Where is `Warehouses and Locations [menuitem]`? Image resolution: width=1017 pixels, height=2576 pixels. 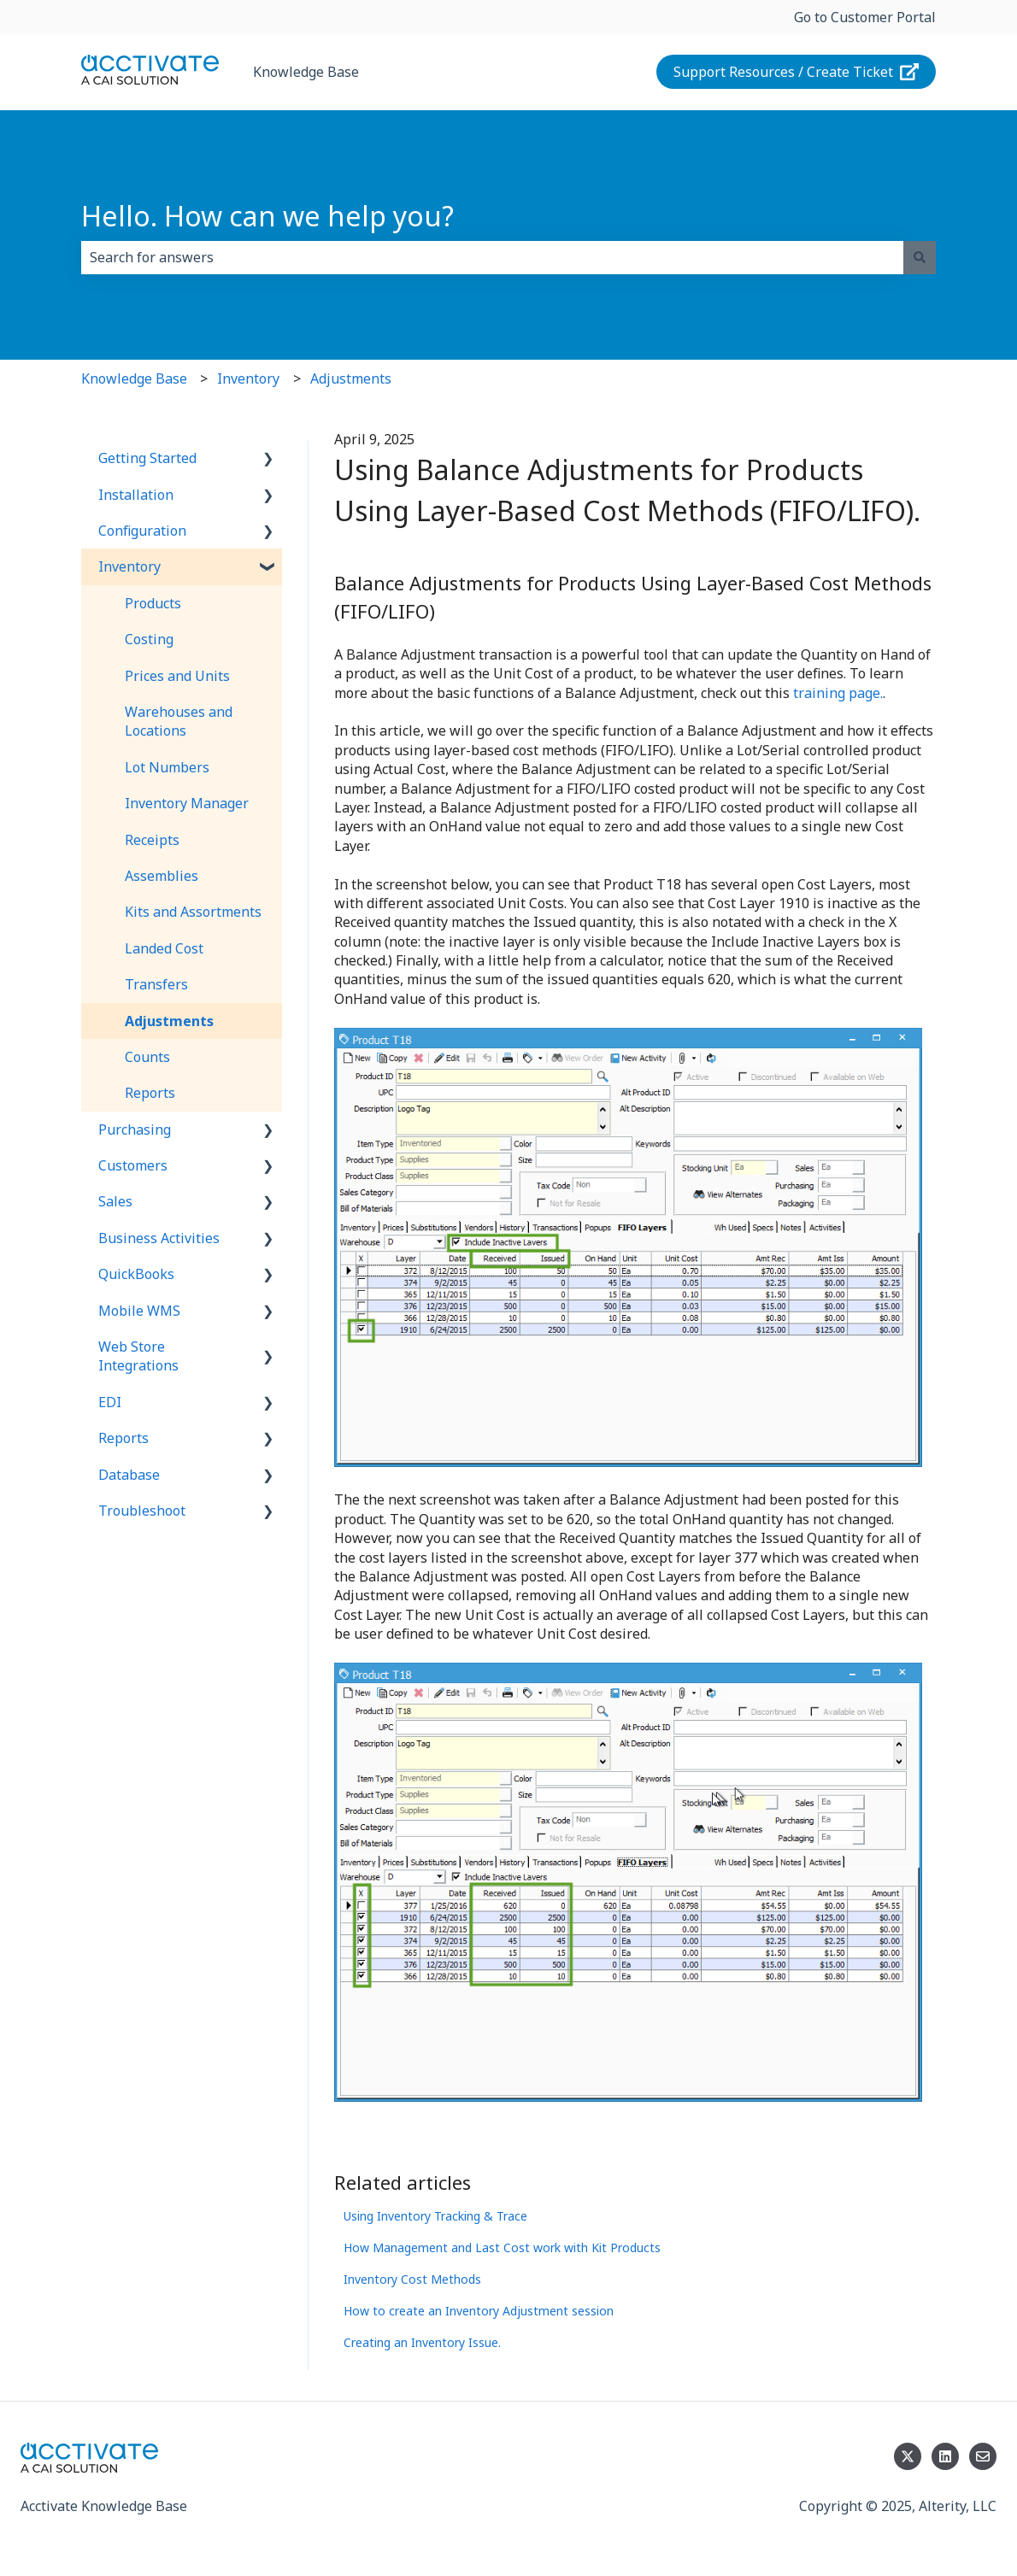 Warehouses and Locations [menuitem] is located at coordinates (178, 721).